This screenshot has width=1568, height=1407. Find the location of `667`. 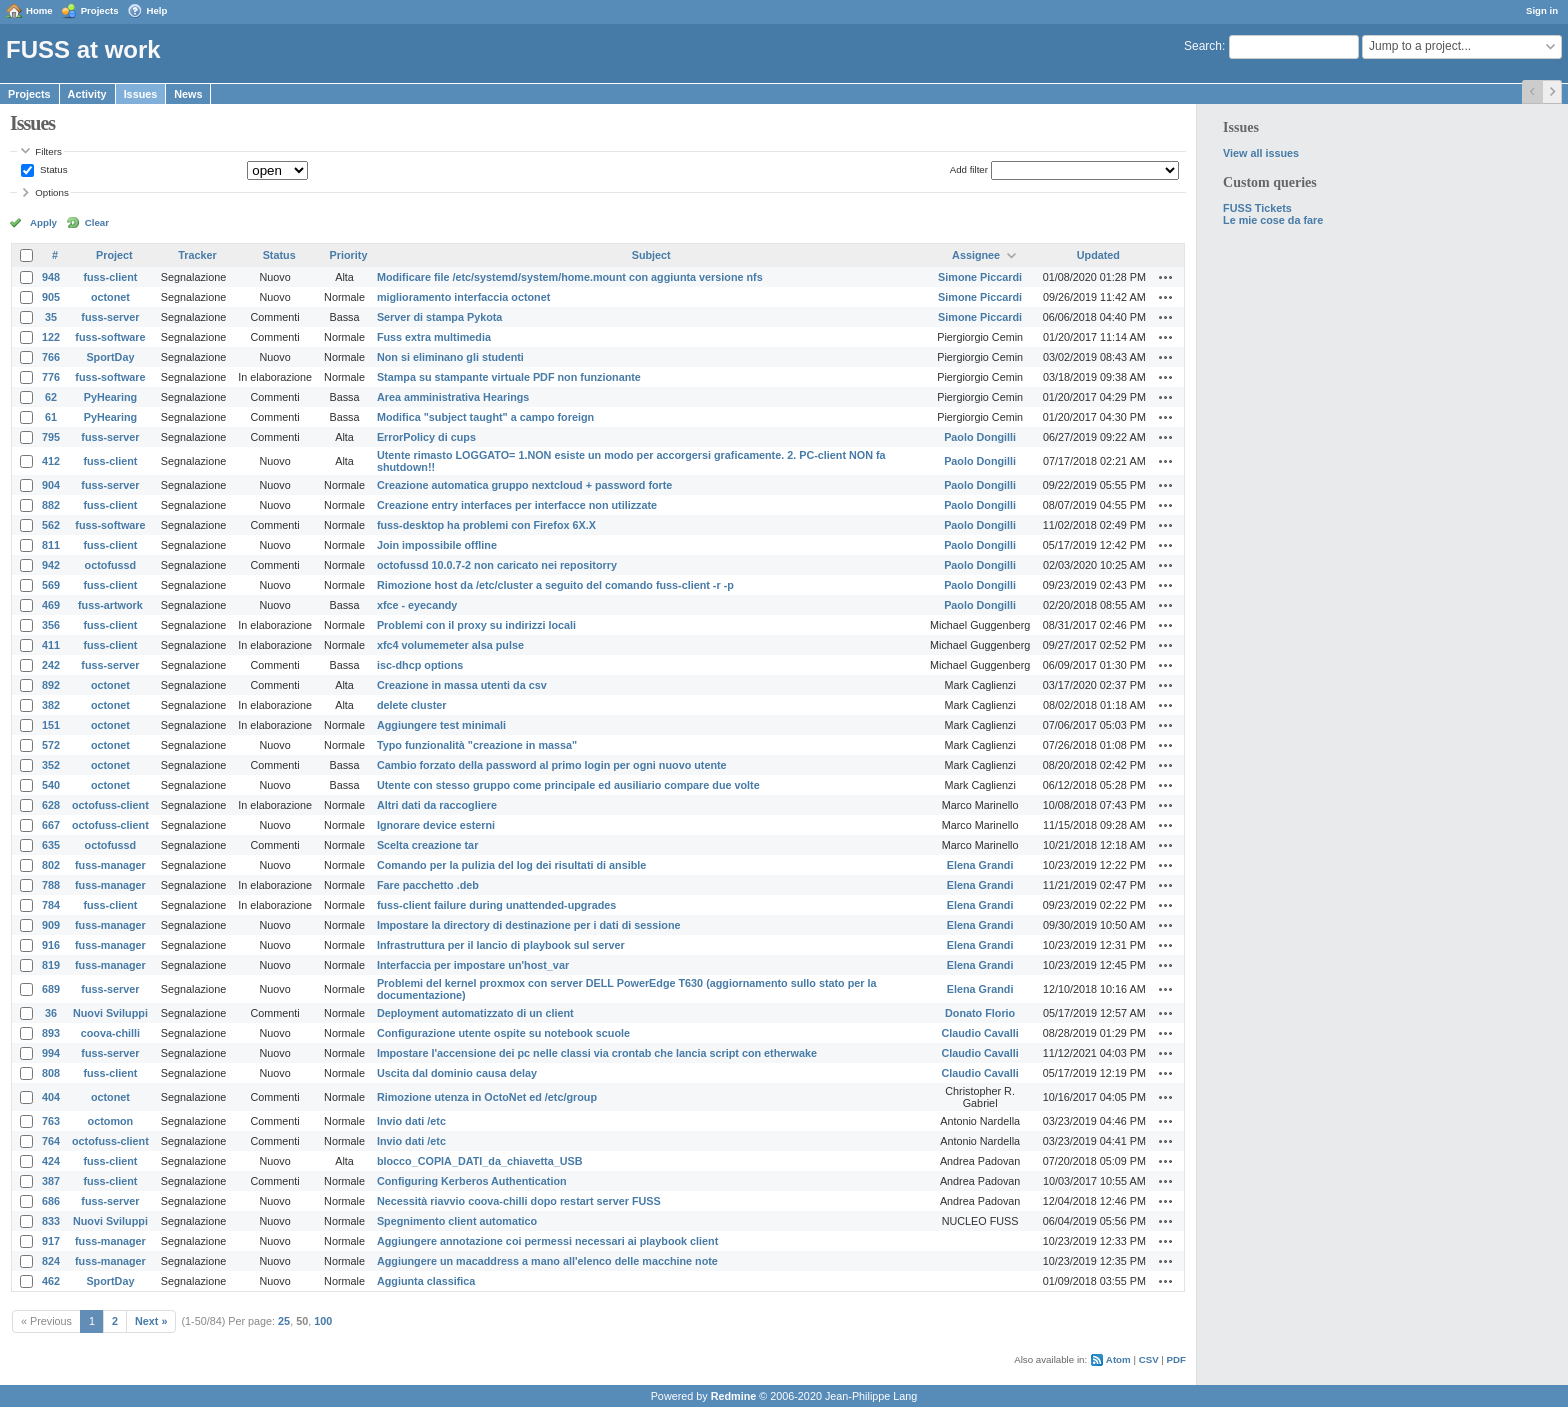

667 is located at coordinates (51, 825).